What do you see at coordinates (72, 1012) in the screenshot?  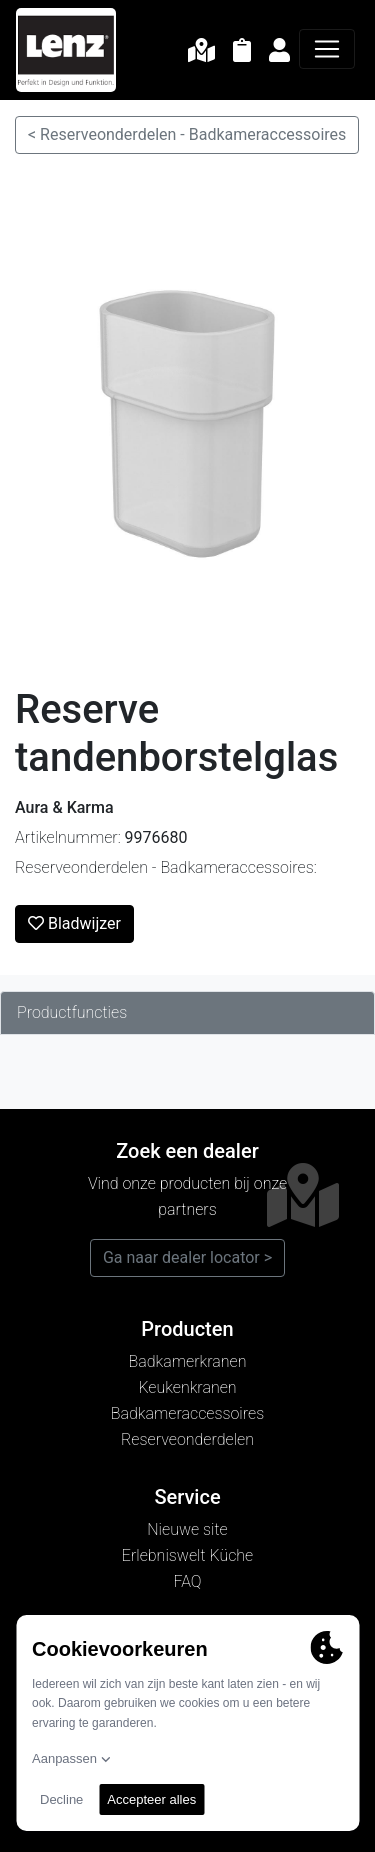 I see `Productfuncties [tab]` at bounding box center [72, 1012].